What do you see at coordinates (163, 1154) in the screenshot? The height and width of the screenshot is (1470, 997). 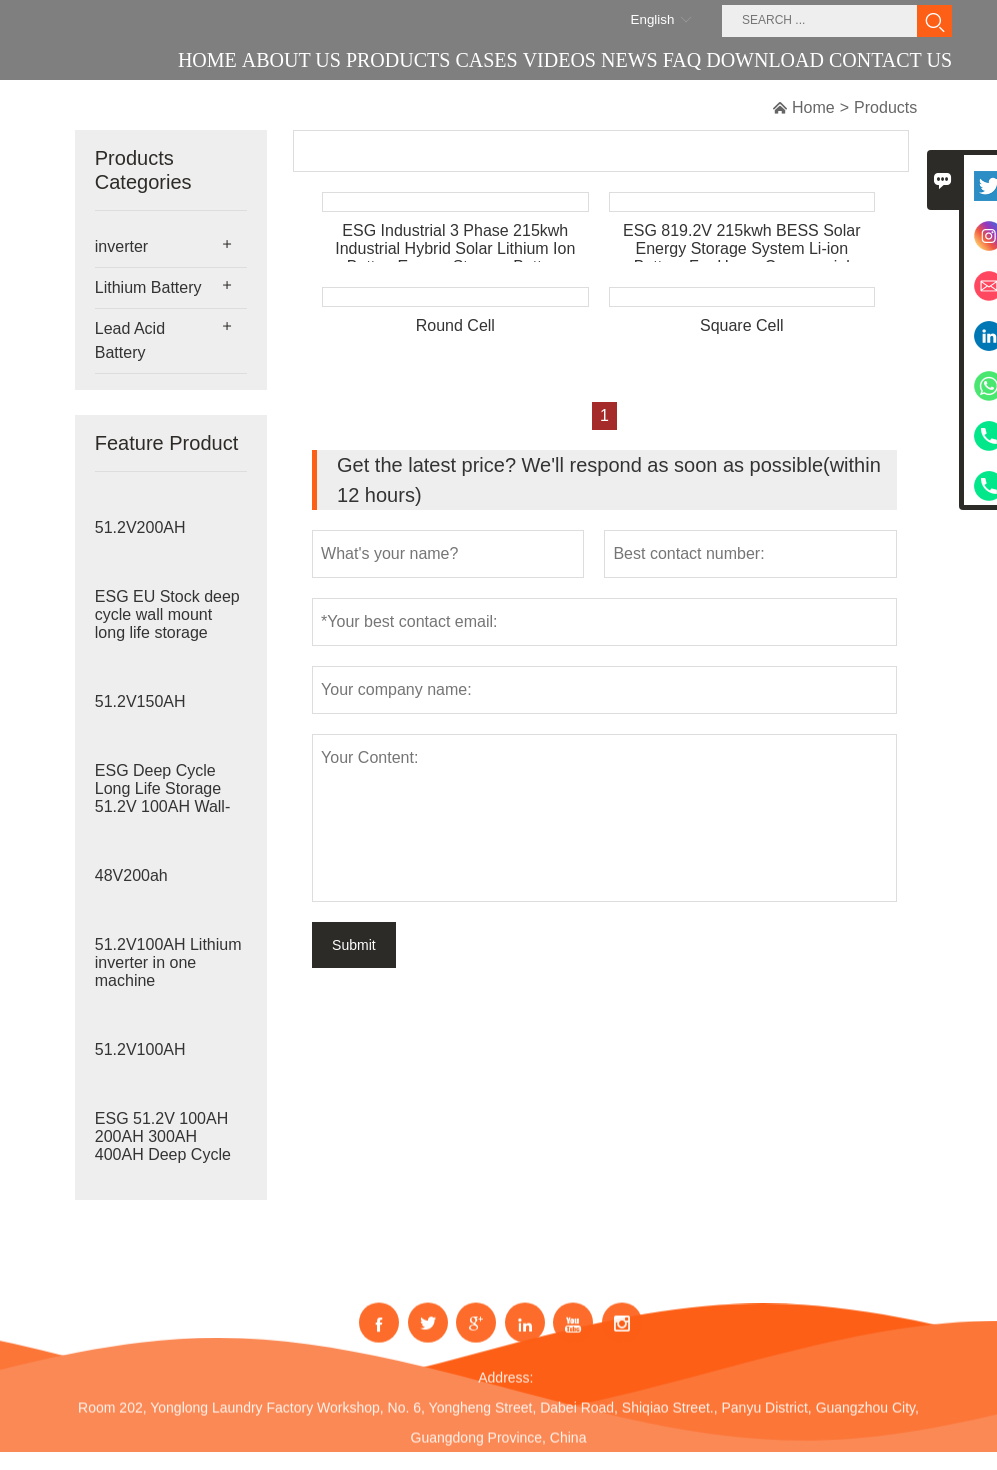 I see `ESG 51.2V 100AH 200AH 300AH 400AH Deep Cycle Long Life Storage Stackable Lithium` at bounding box center [163, 1154].